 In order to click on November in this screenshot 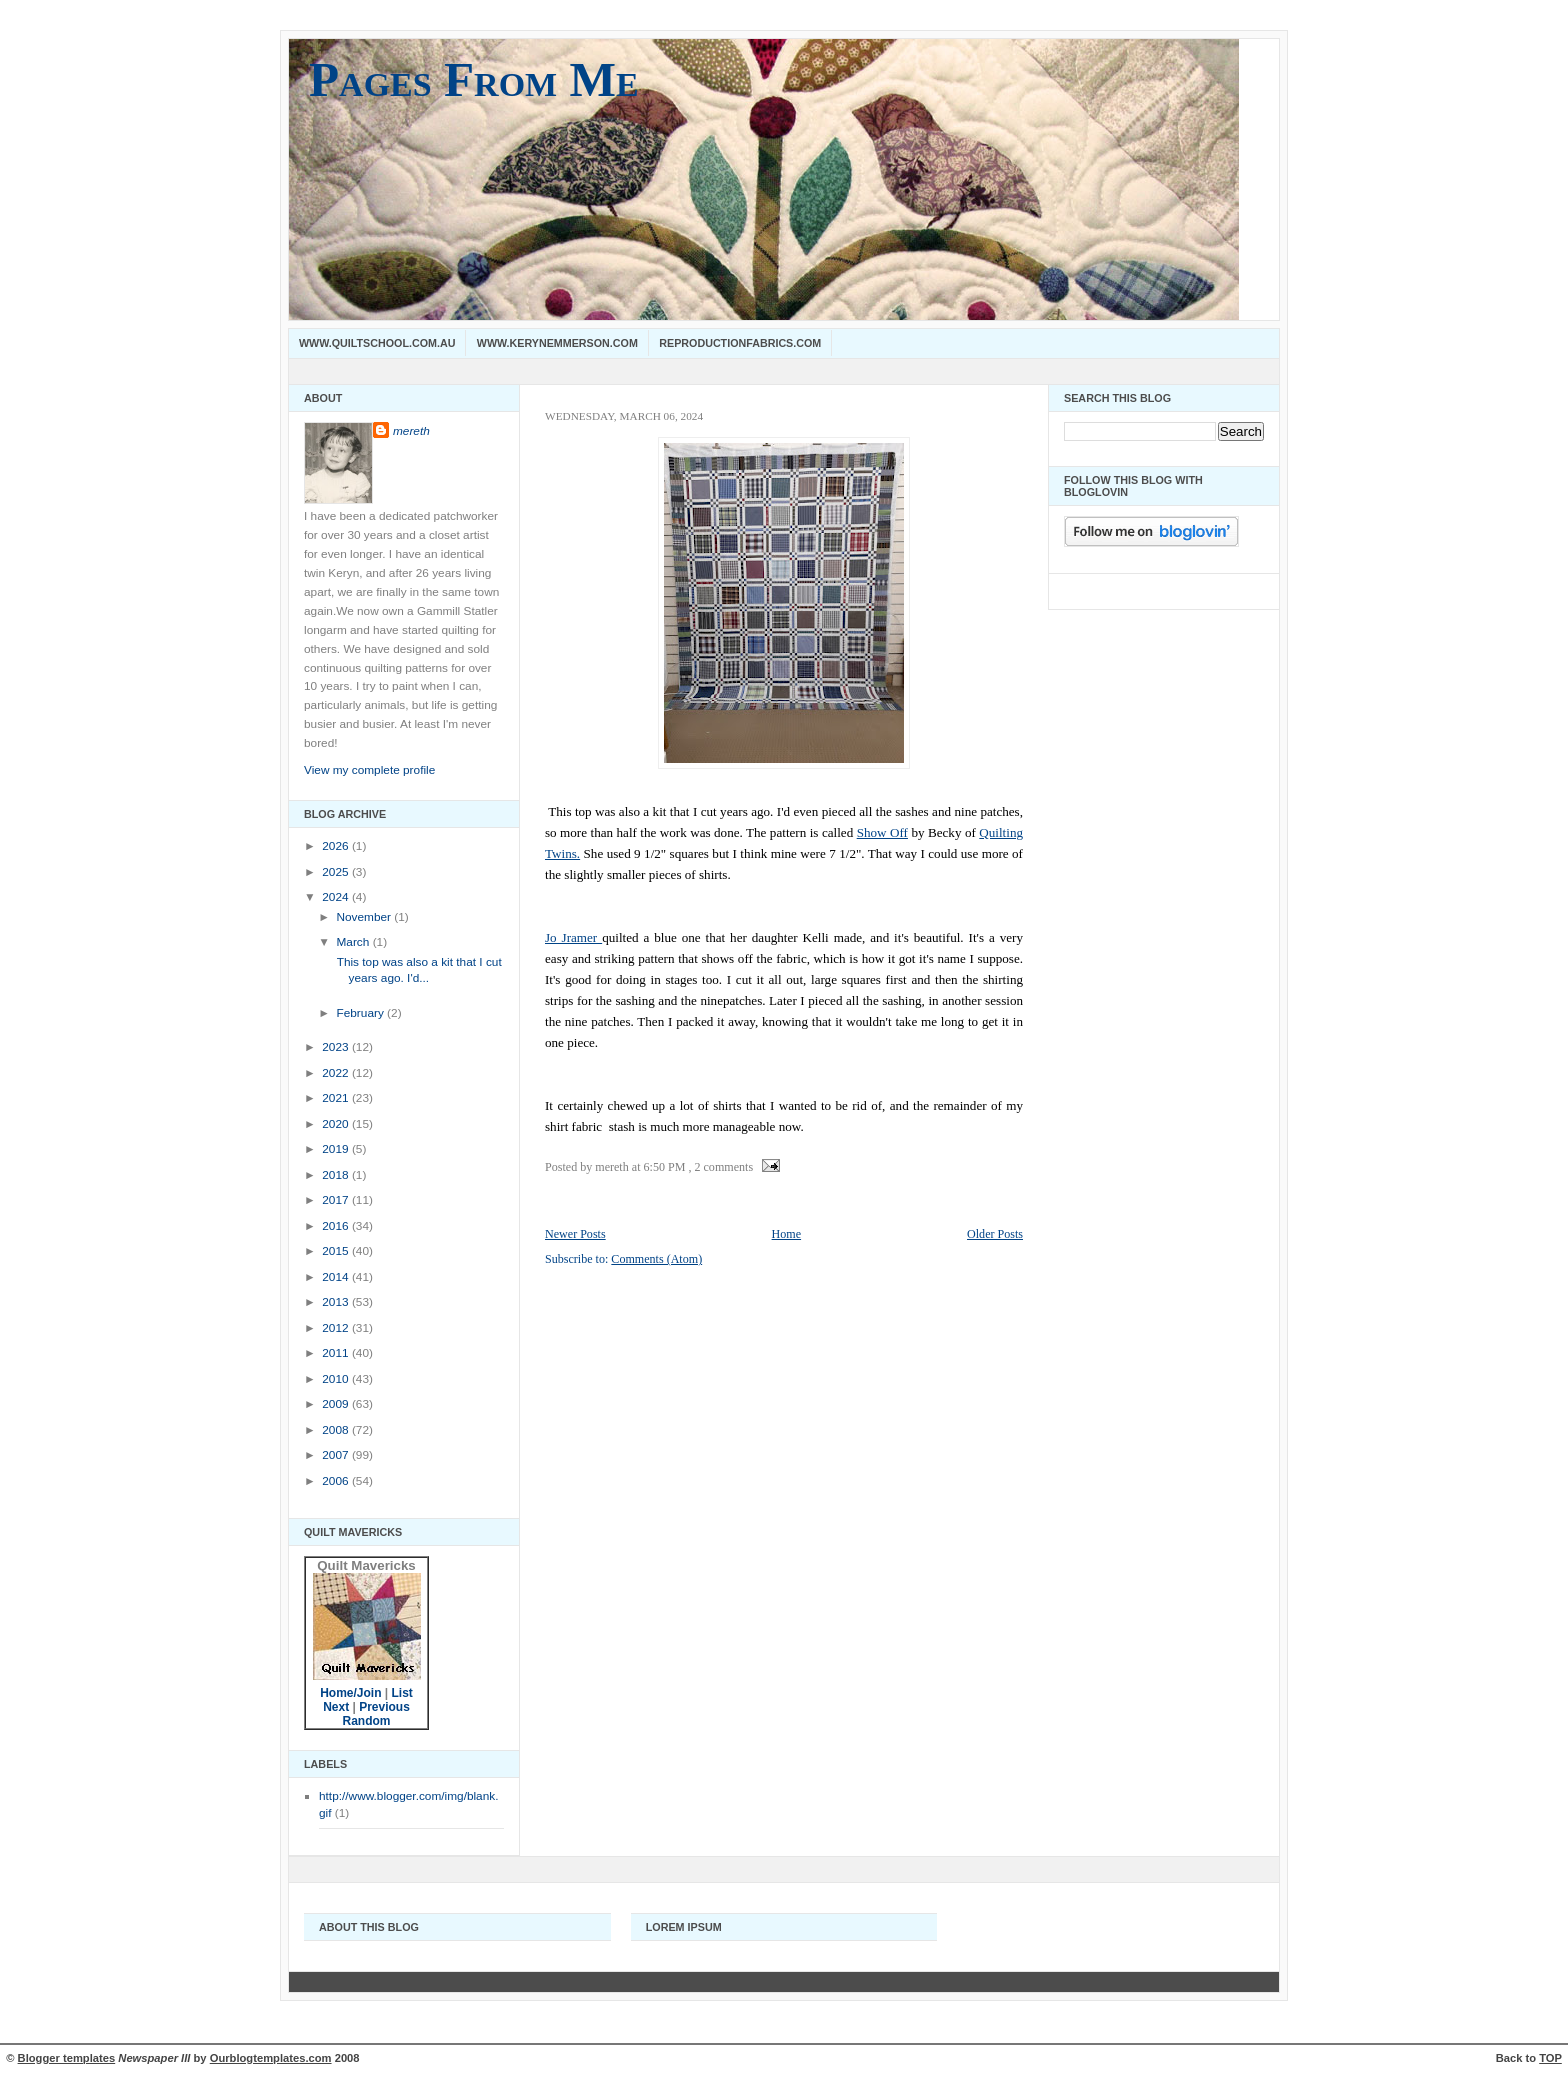, I will do `click(365, 917)`.